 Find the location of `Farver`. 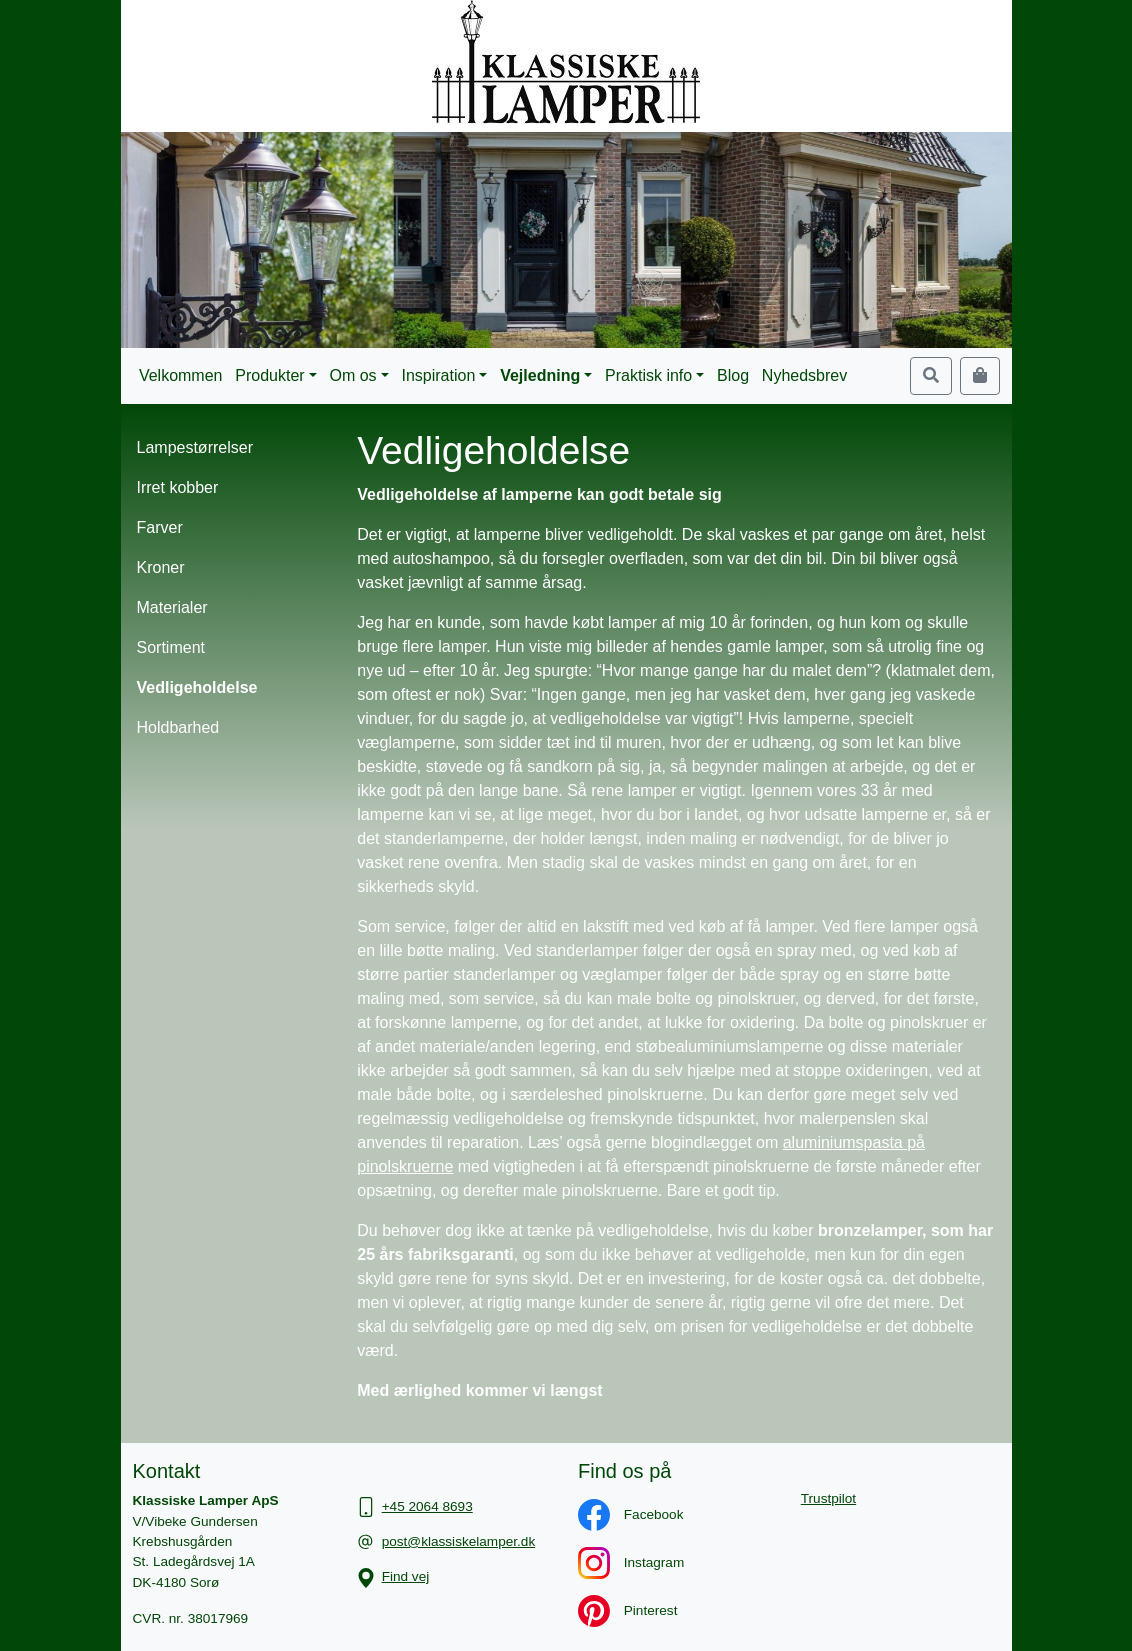

Farver is located at coordinates (160, 527).